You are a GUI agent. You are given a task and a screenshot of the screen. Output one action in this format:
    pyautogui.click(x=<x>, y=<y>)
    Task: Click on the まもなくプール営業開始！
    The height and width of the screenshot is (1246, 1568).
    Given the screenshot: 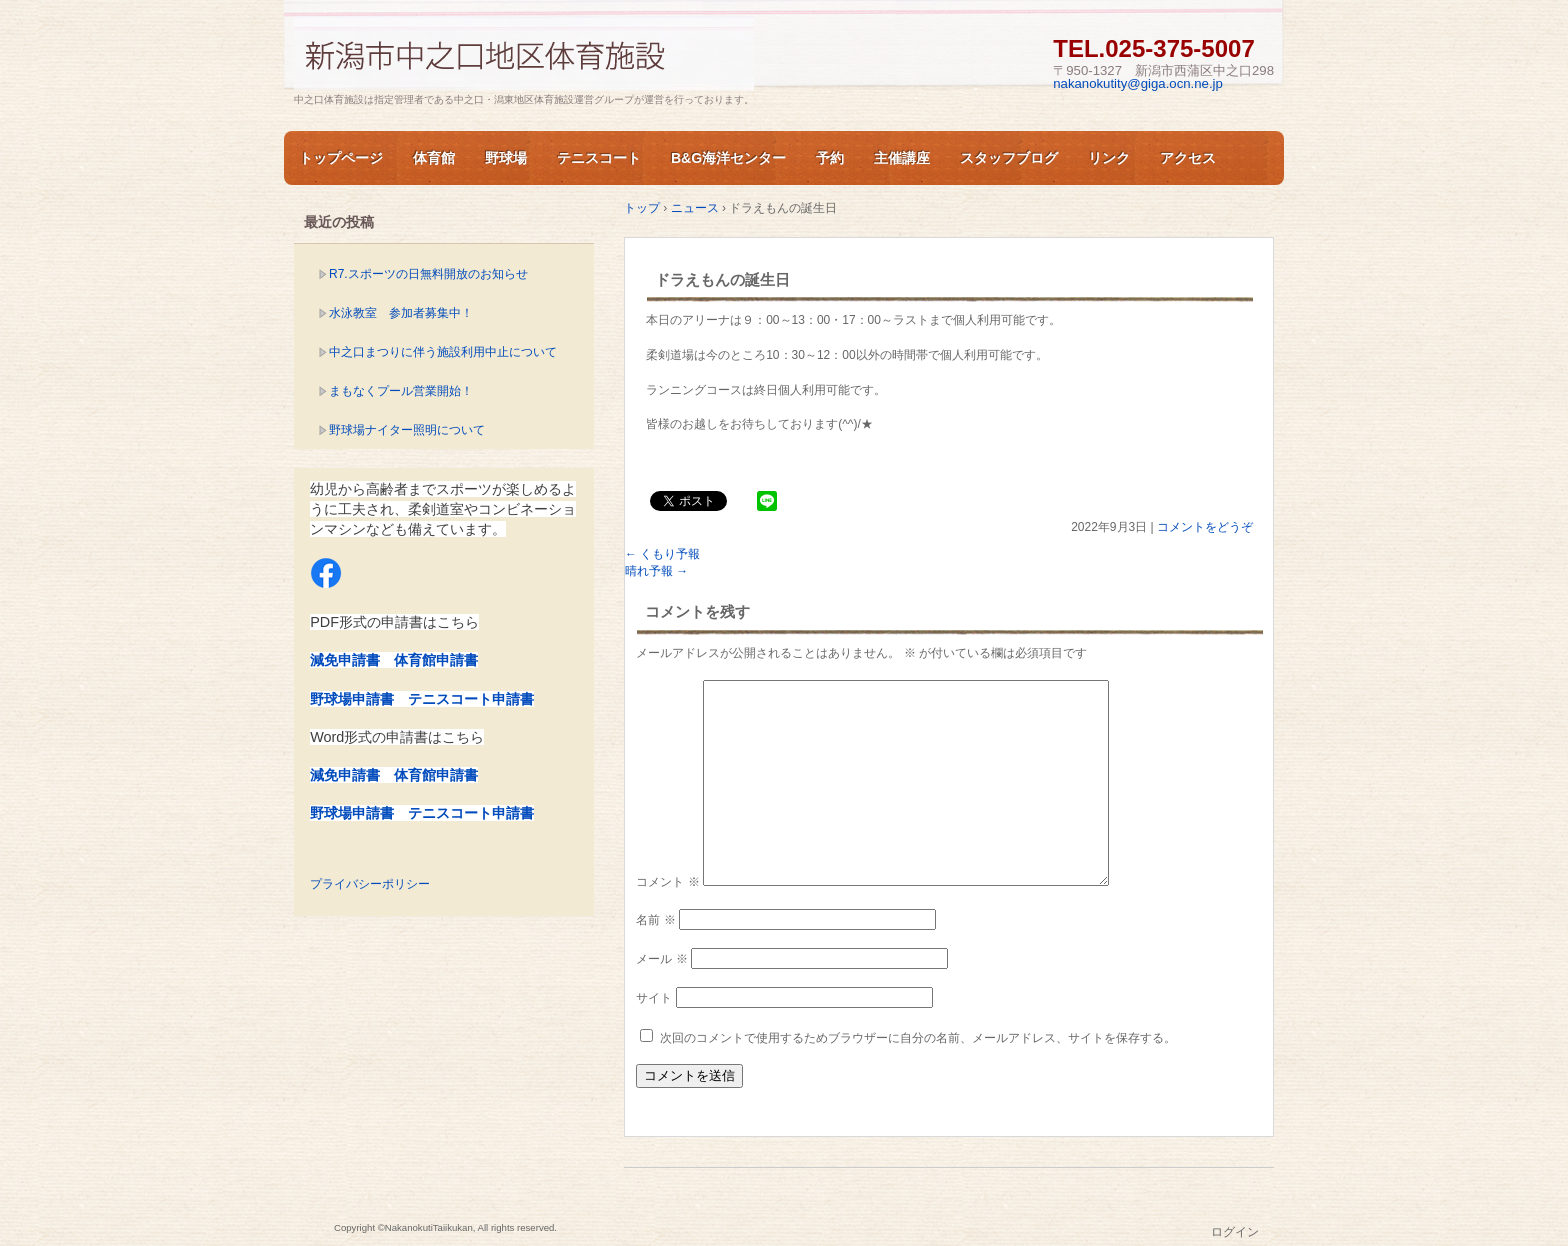 What is the action you would take?
    pyautogui.click(x=401, y=391)
    